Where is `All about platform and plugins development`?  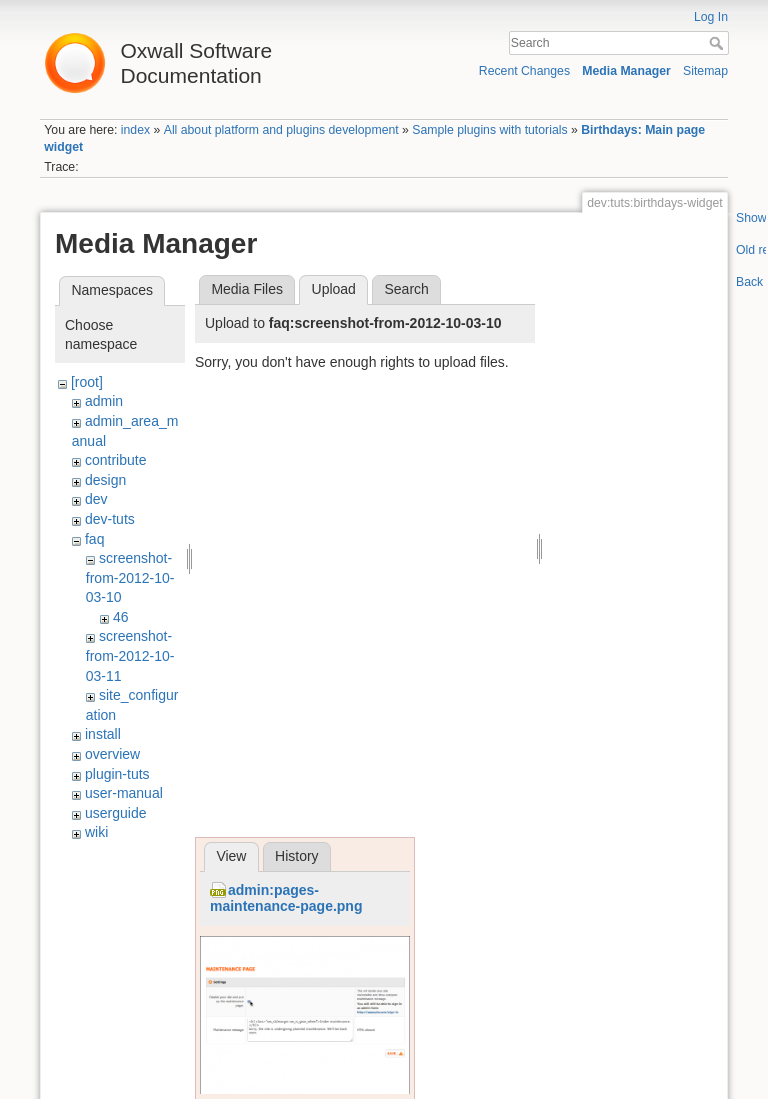 All about platform and plugins development is located at coordinates (281, 130).